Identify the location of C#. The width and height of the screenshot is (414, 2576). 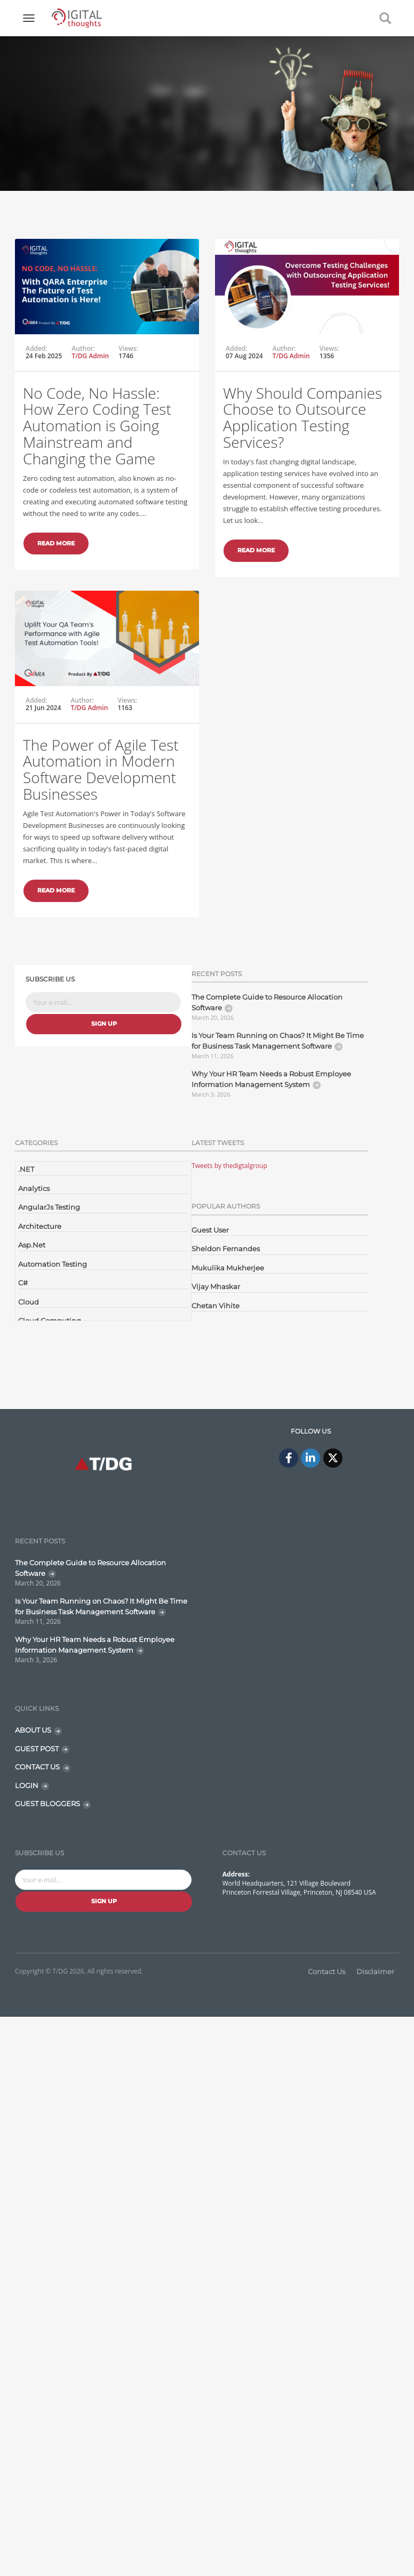
(23, 1282).